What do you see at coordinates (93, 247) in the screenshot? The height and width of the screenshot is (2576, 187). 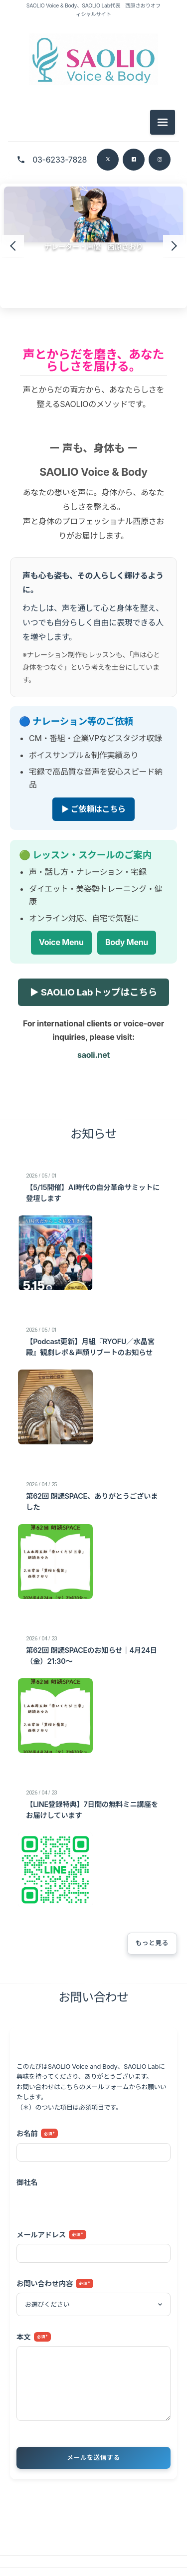 I see `ナレーター・声優 西原さおり` at bounding box center [93, 247].